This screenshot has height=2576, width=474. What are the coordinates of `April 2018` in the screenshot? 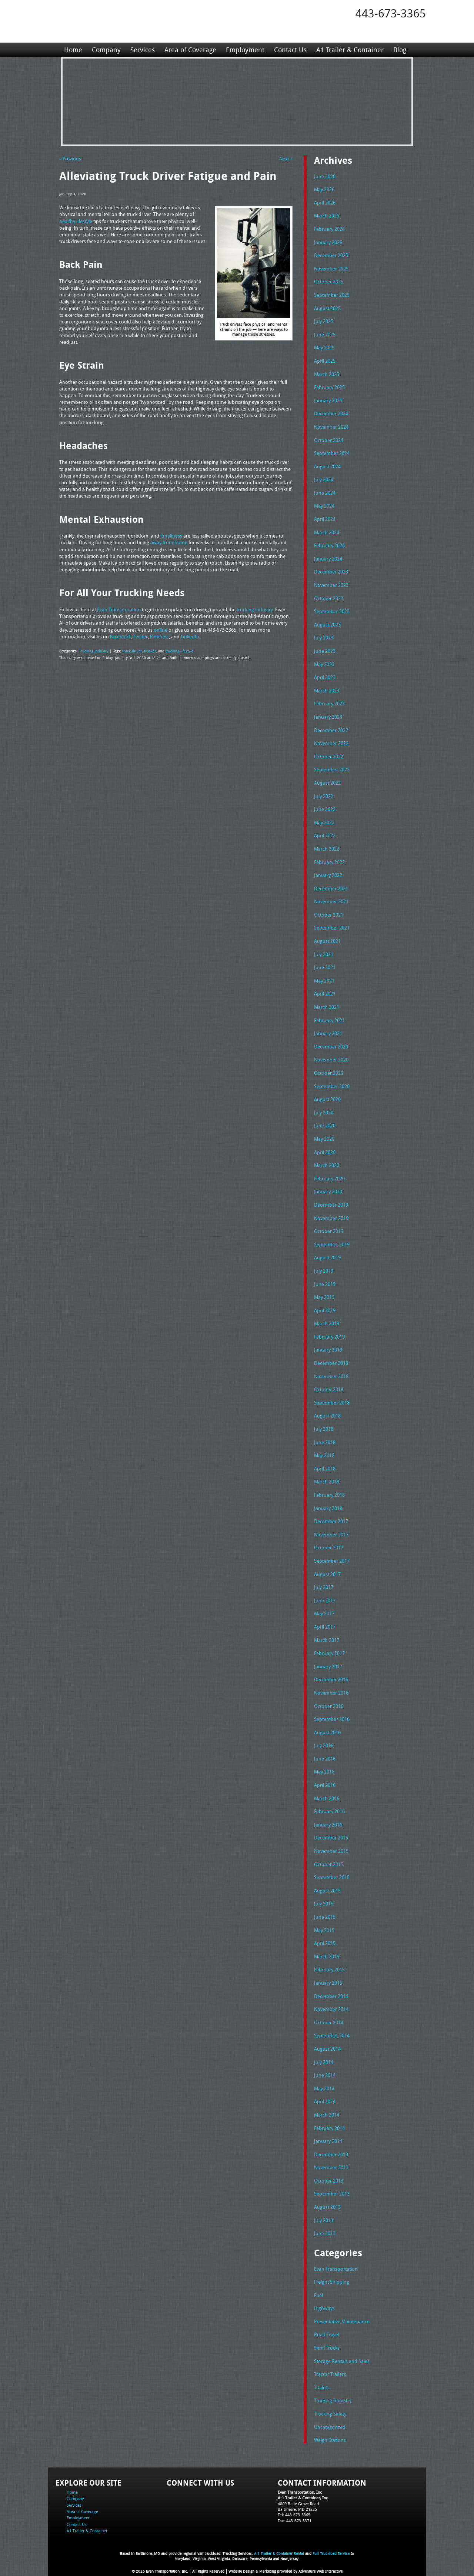 It's located at (325, 1468).